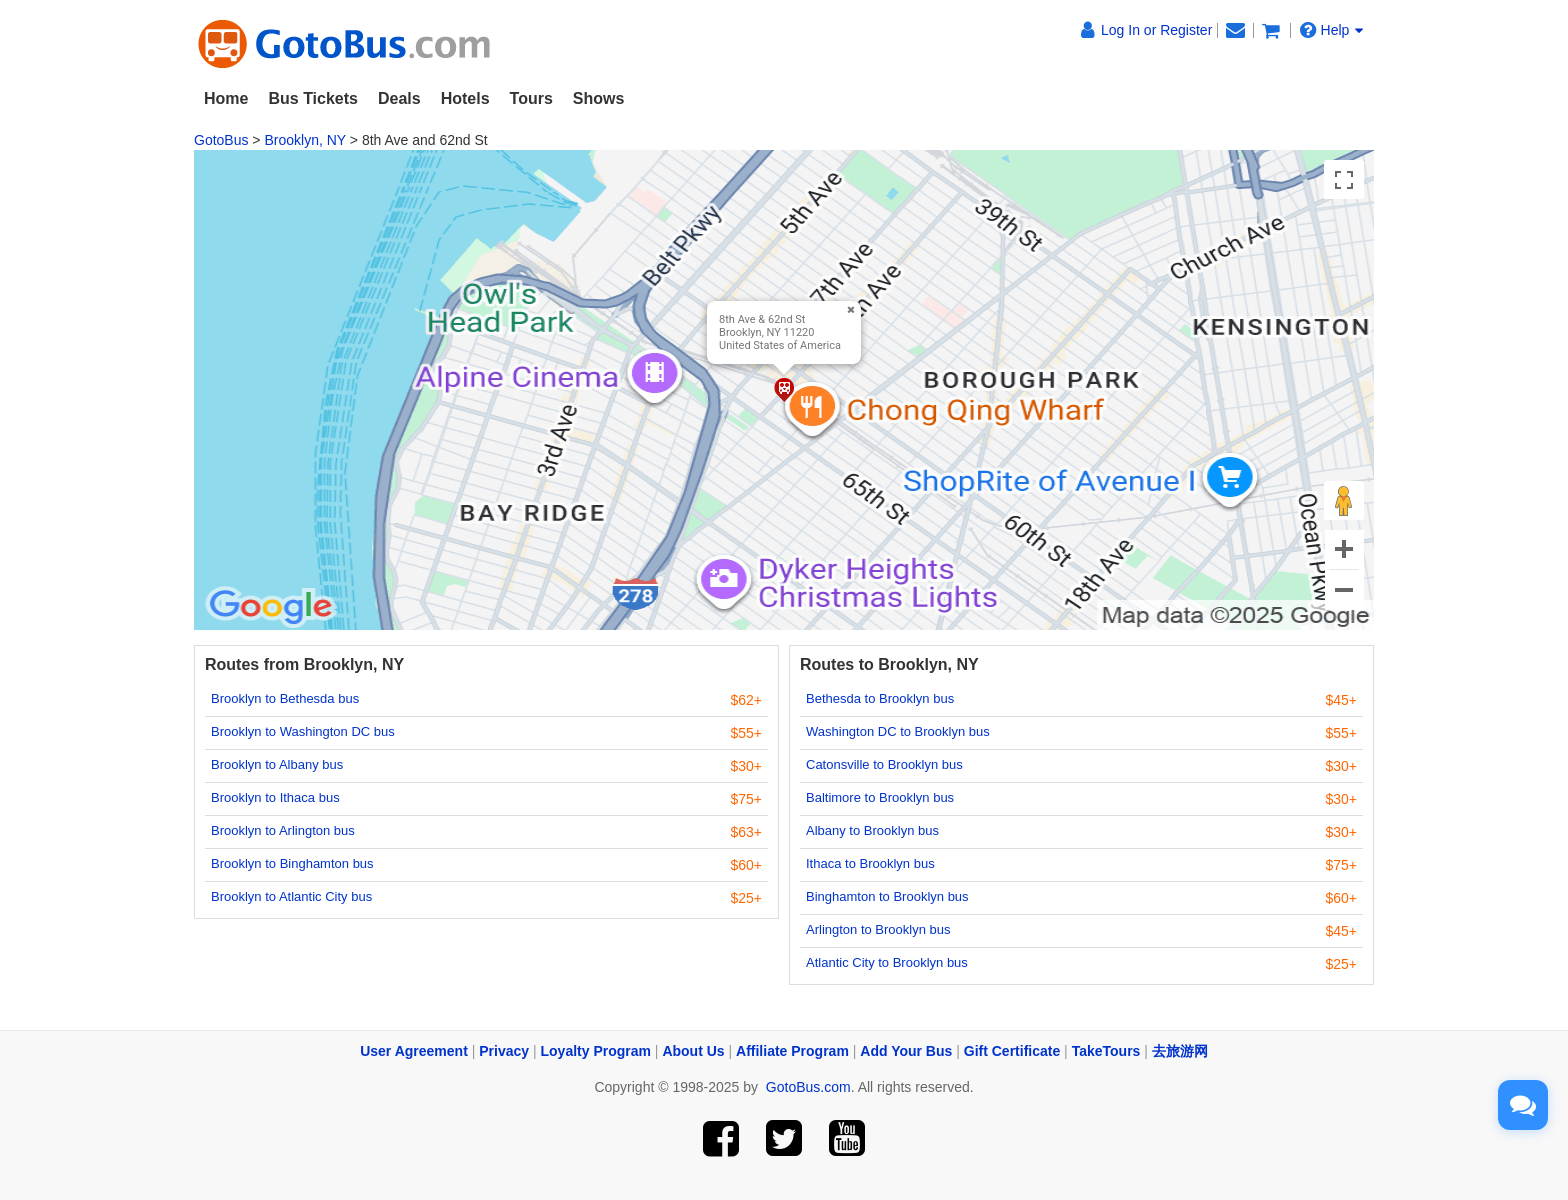  What do you see at coordinates (599, 98) in the screenshot?
I see `Shows` at bounding box center [599, 98].